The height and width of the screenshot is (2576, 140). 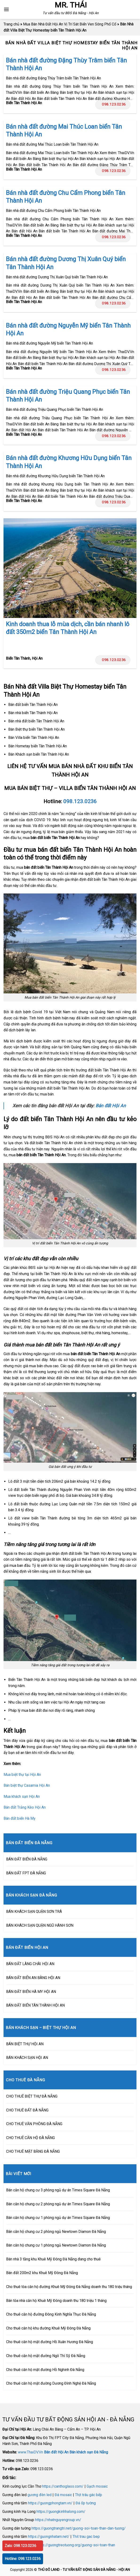 What do you see at coordinates (63, 2486) in the screenshot?
I see `https://canthoglass.com/` at bounding box center [63, 2486].